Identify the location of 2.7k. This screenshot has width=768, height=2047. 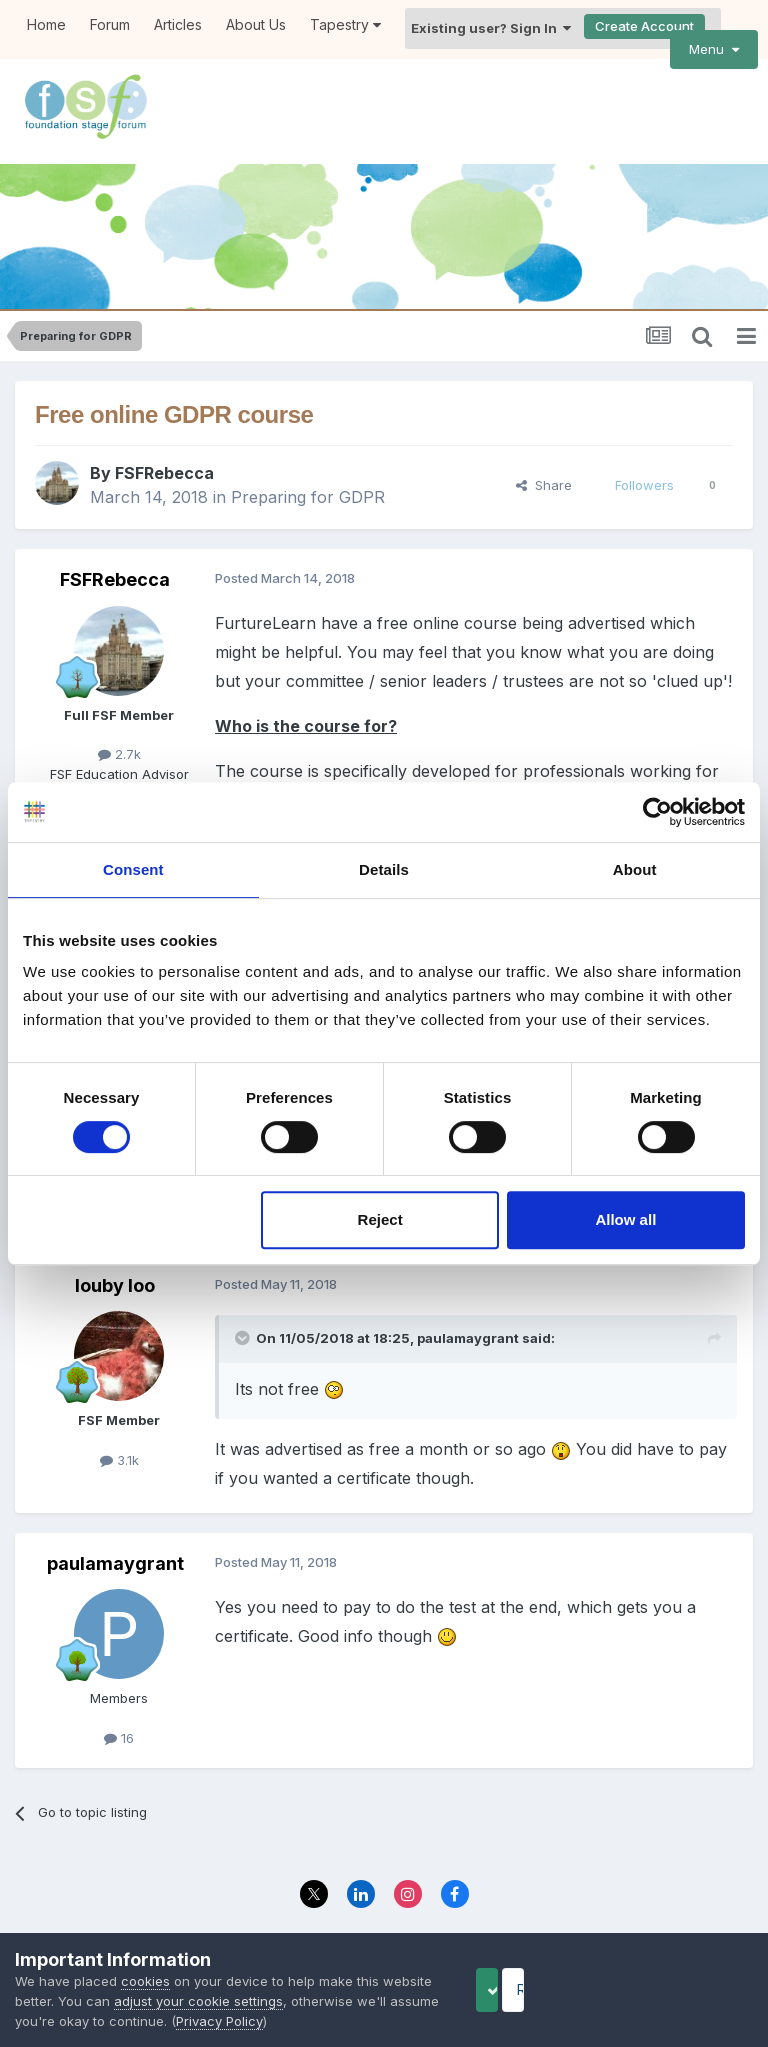
(119, 726).